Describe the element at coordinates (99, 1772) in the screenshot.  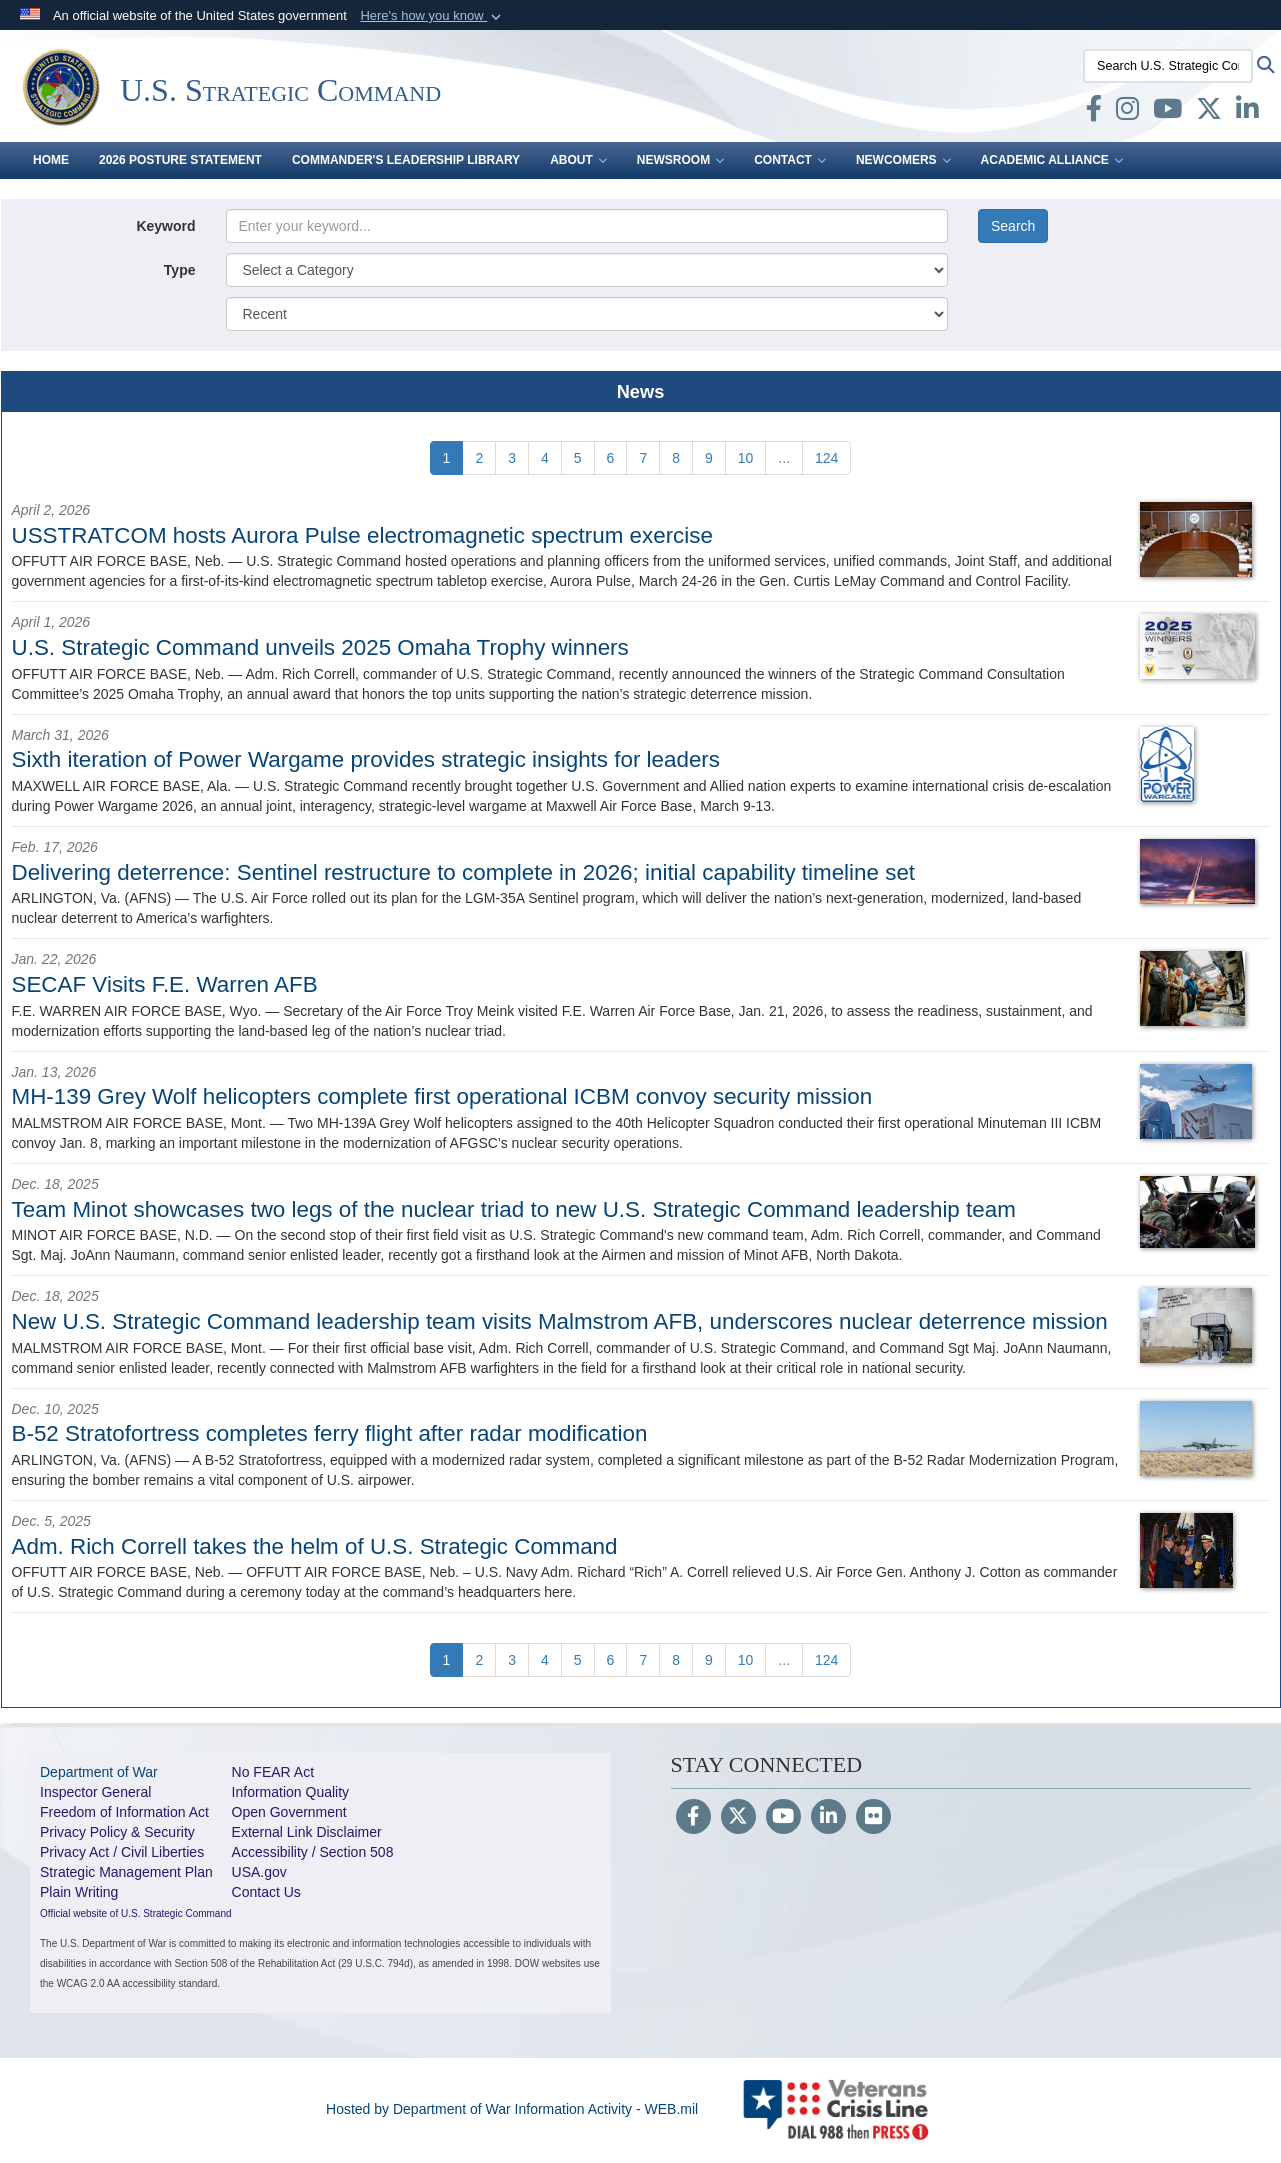
I see `Department of War` at that location.